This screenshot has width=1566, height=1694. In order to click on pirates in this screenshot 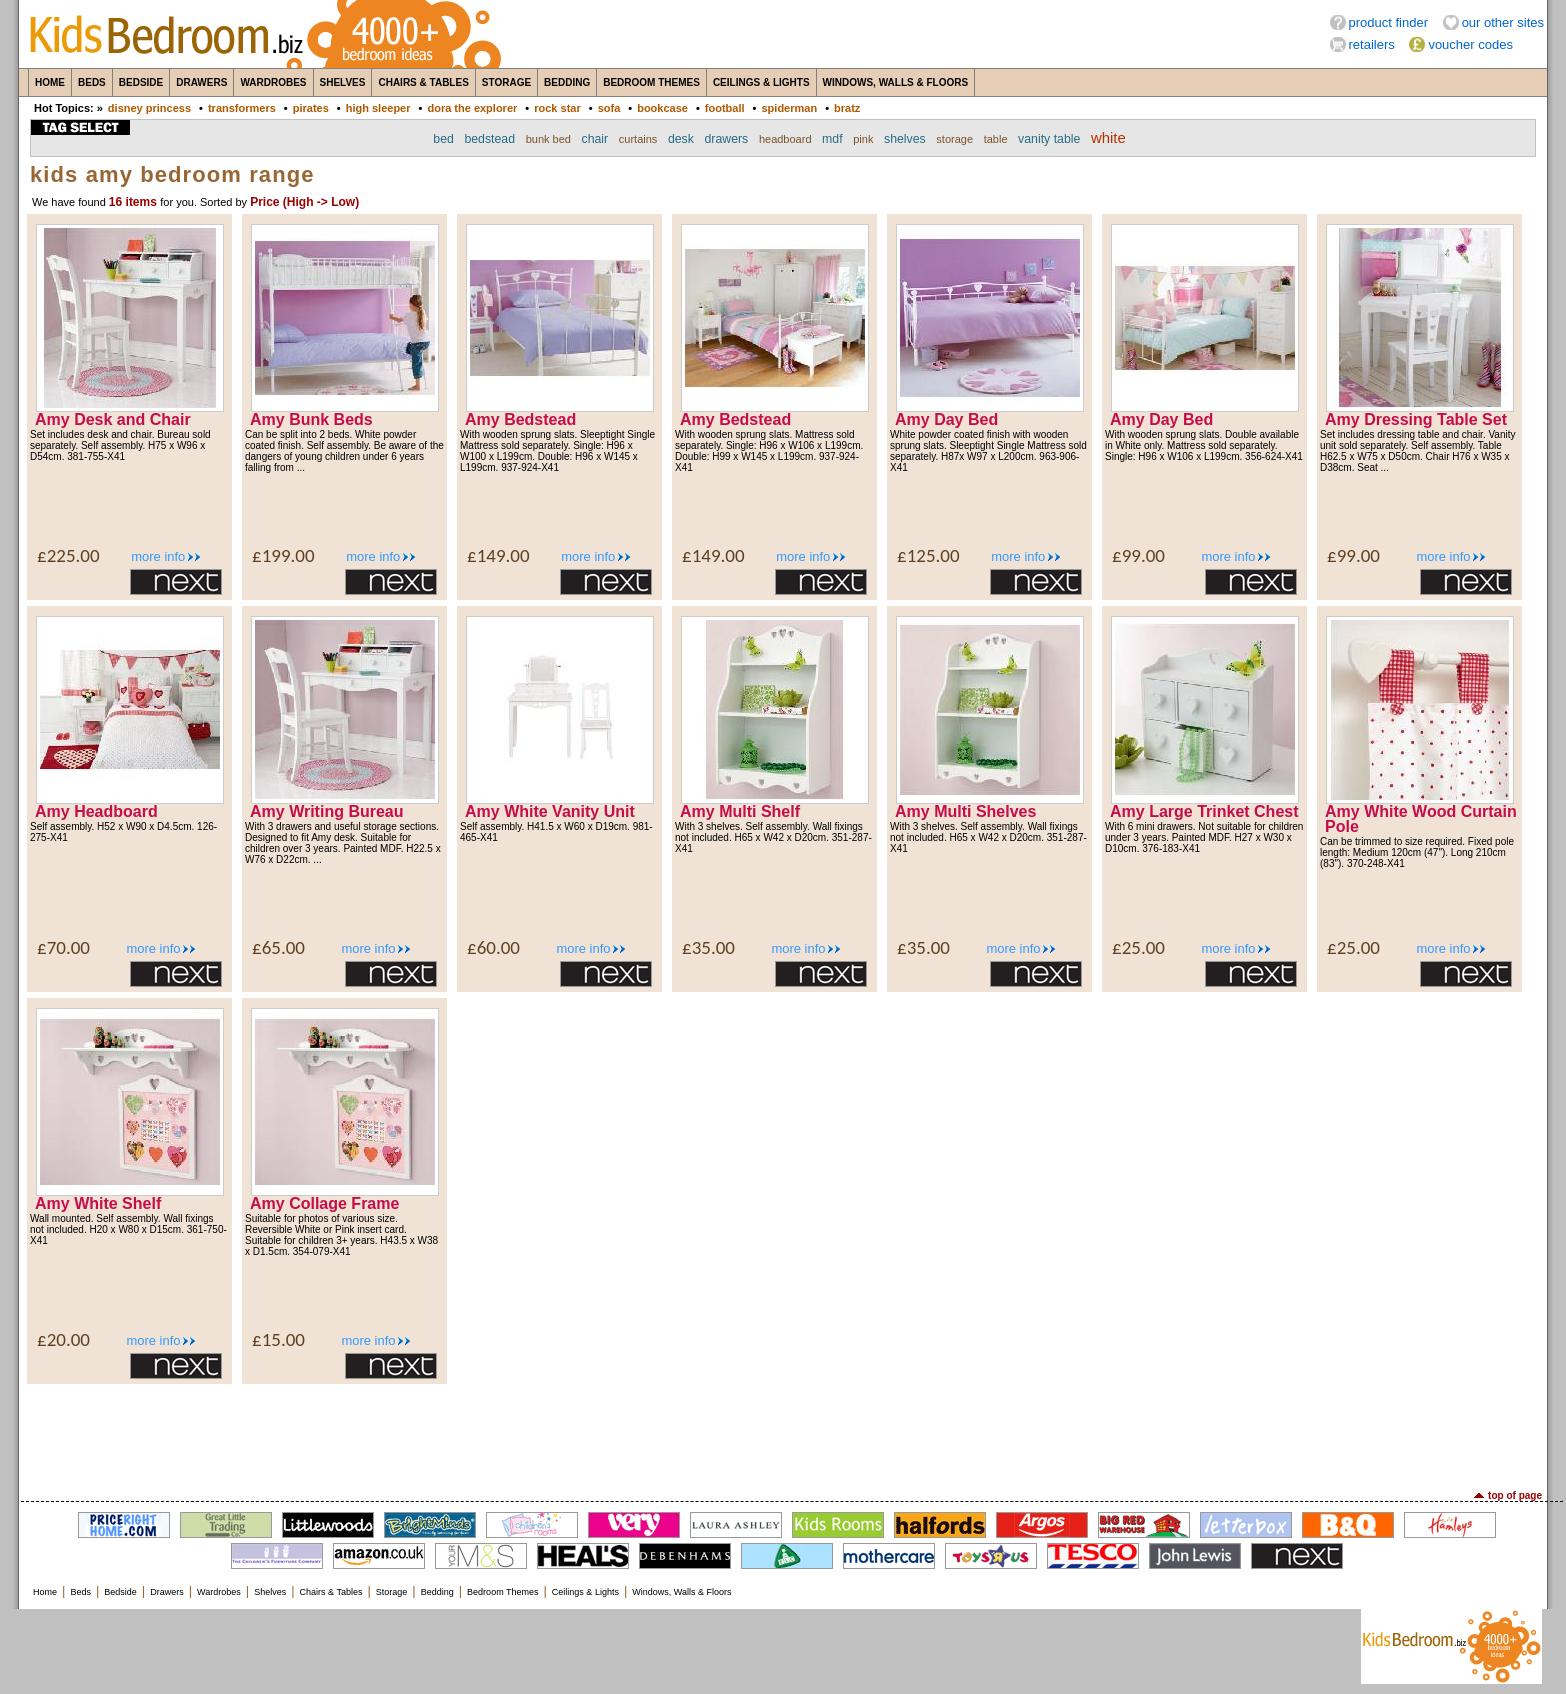, I will do `click(311, 108)`.